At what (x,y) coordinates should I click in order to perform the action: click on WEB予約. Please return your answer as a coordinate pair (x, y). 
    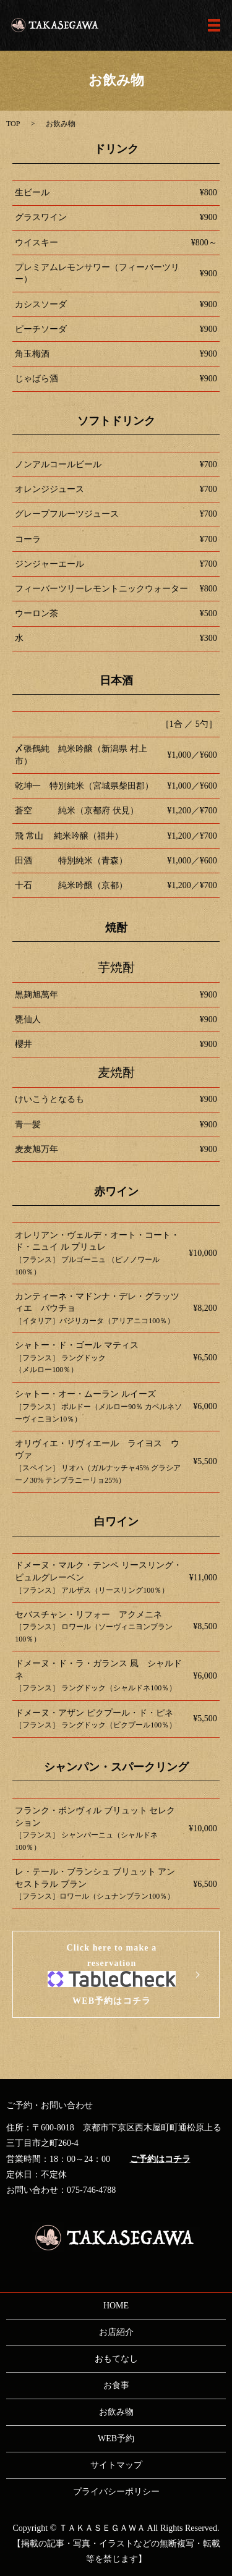
    Looking at the image, I should click on (116, 2438).